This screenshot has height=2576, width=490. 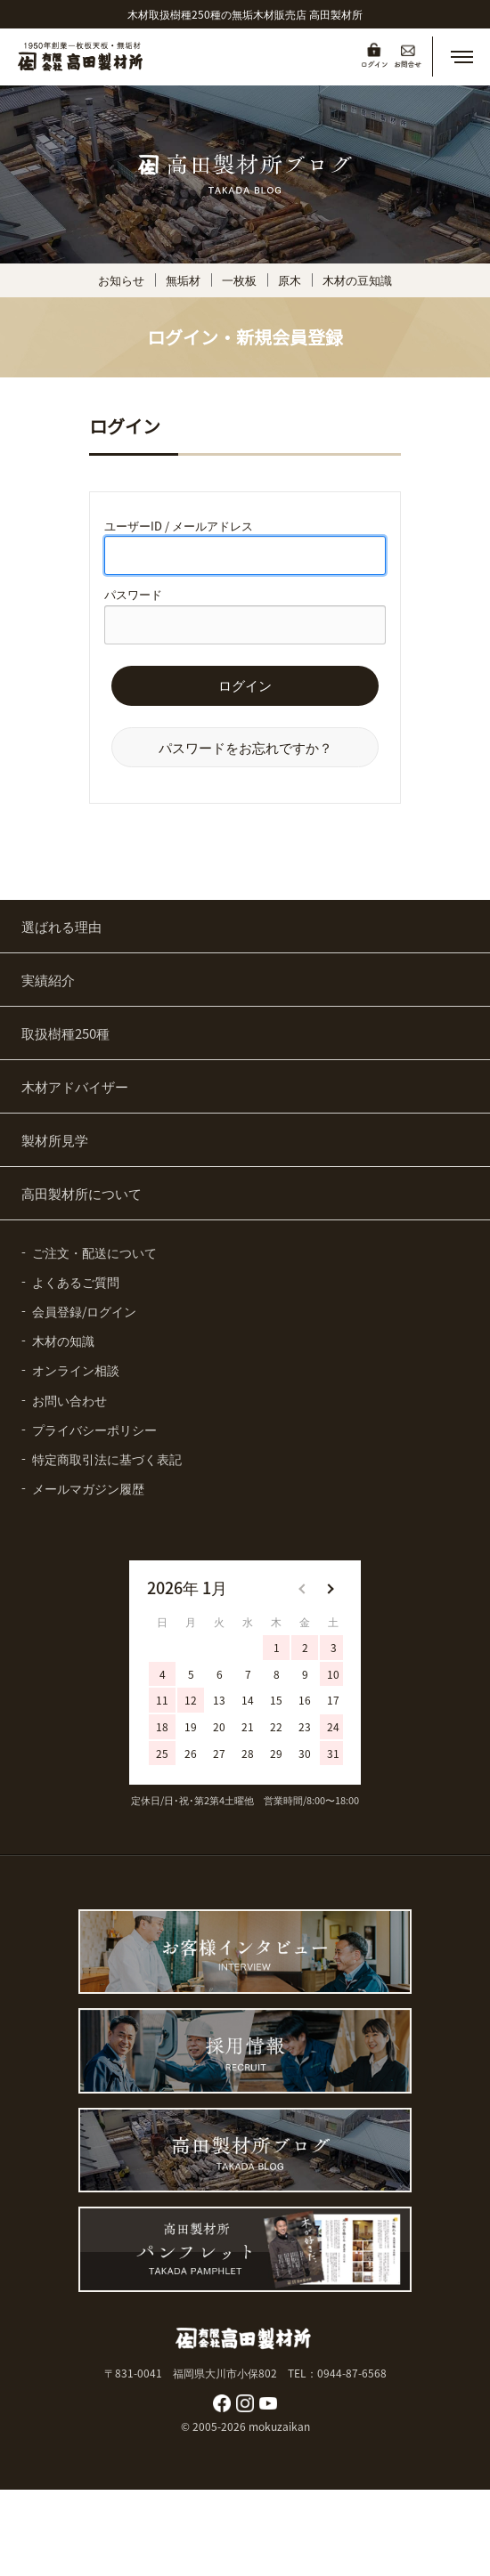 What do you see at coordinates (69, 1400) in the screenshot?
I see `お問い合わせ` at bounding box center [69, 1400].